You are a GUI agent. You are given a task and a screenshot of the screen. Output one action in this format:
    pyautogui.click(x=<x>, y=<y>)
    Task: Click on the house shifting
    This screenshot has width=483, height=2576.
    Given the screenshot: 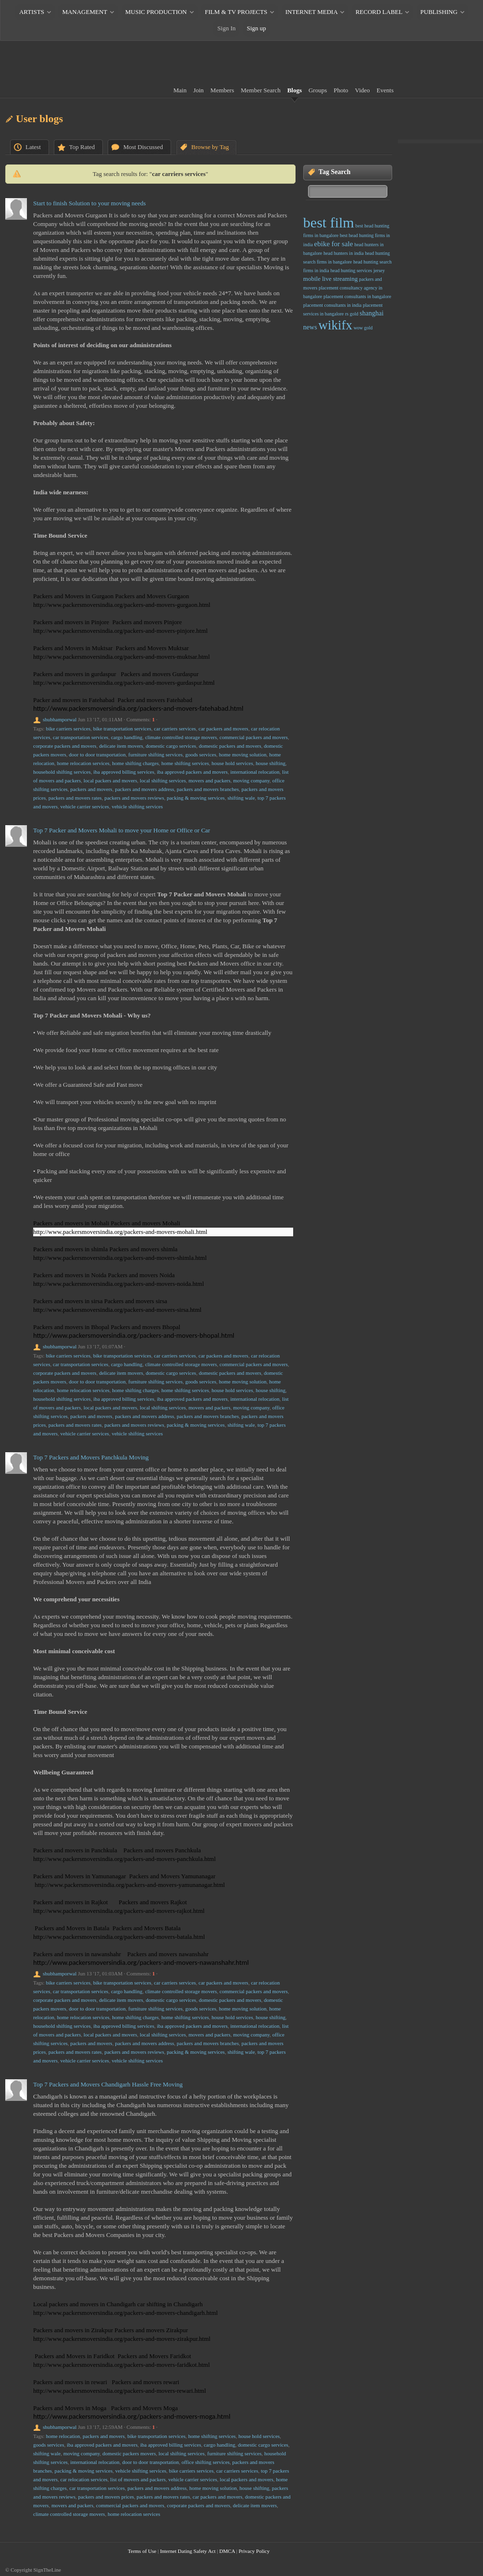 What is the action you would take?
    pyautogui.click(x=270, y=763)
    